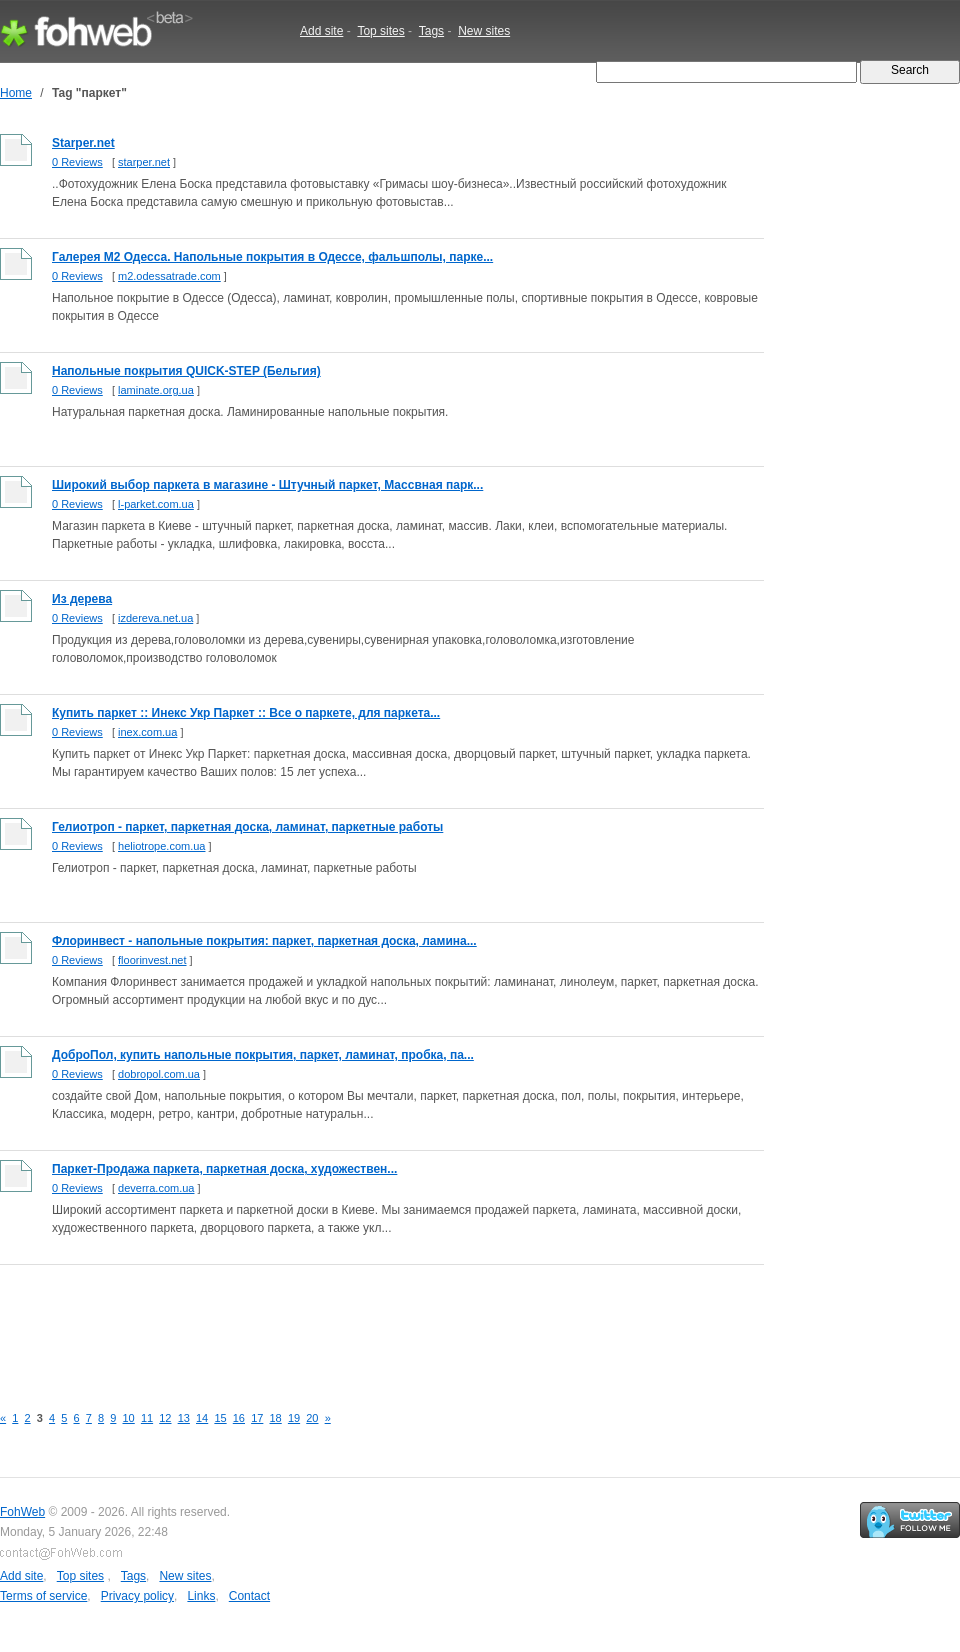 The width and height of the screenshot is (960, 1652). What do you see at coordinates (294, 1418) in the screenshot?
I see `19` at bounding box center [294, 1418].